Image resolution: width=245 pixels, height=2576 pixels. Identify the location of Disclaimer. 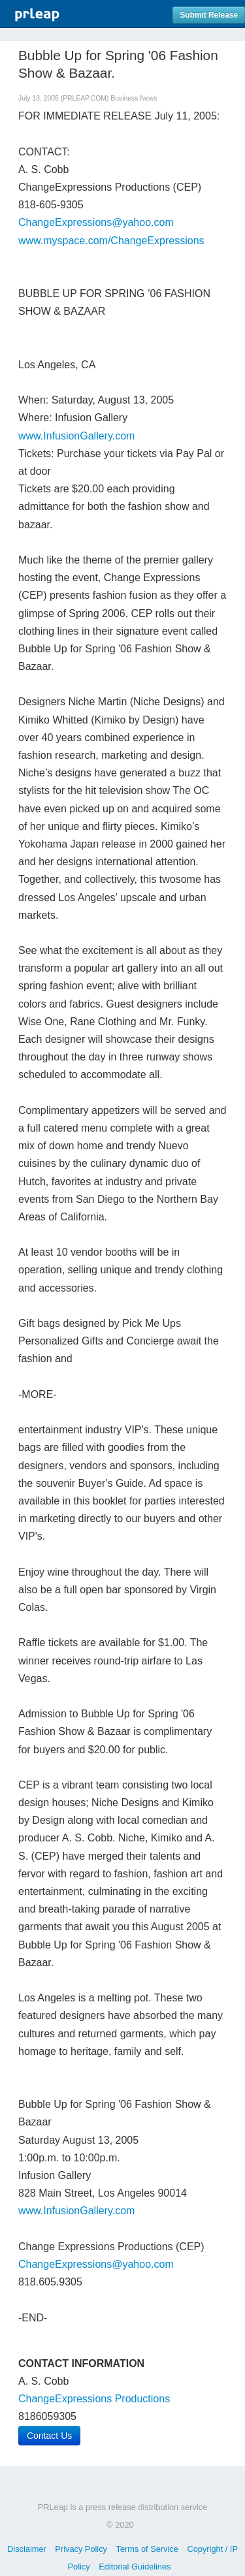
(26, 2549).